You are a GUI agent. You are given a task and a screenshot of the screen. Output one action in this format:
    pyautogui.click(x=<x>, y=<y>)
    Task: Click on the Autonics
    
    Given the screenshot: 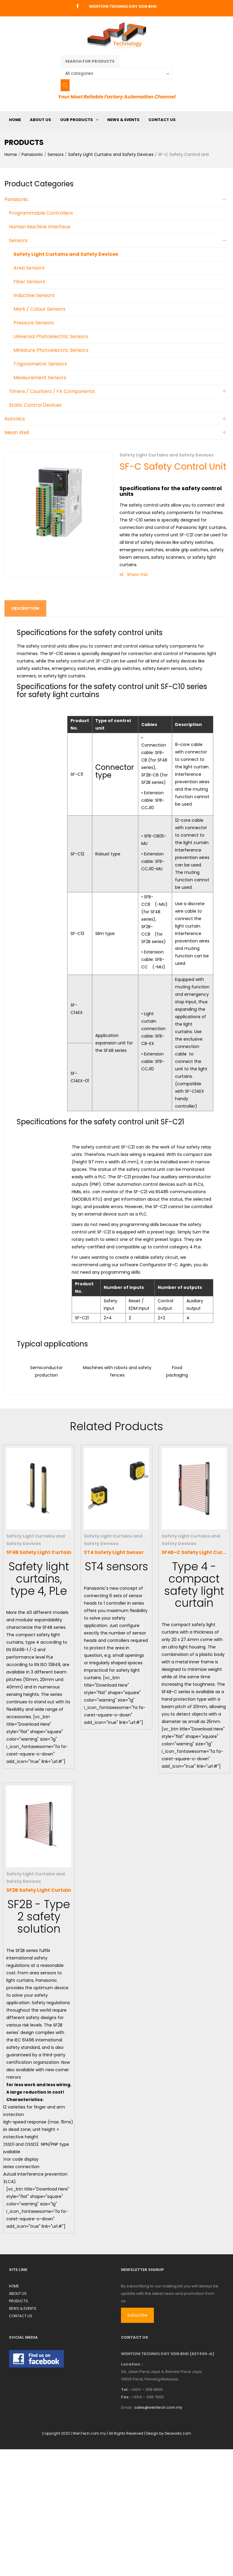 What is the action you would take?
    pyautogui.click(x=14, y=418)
    